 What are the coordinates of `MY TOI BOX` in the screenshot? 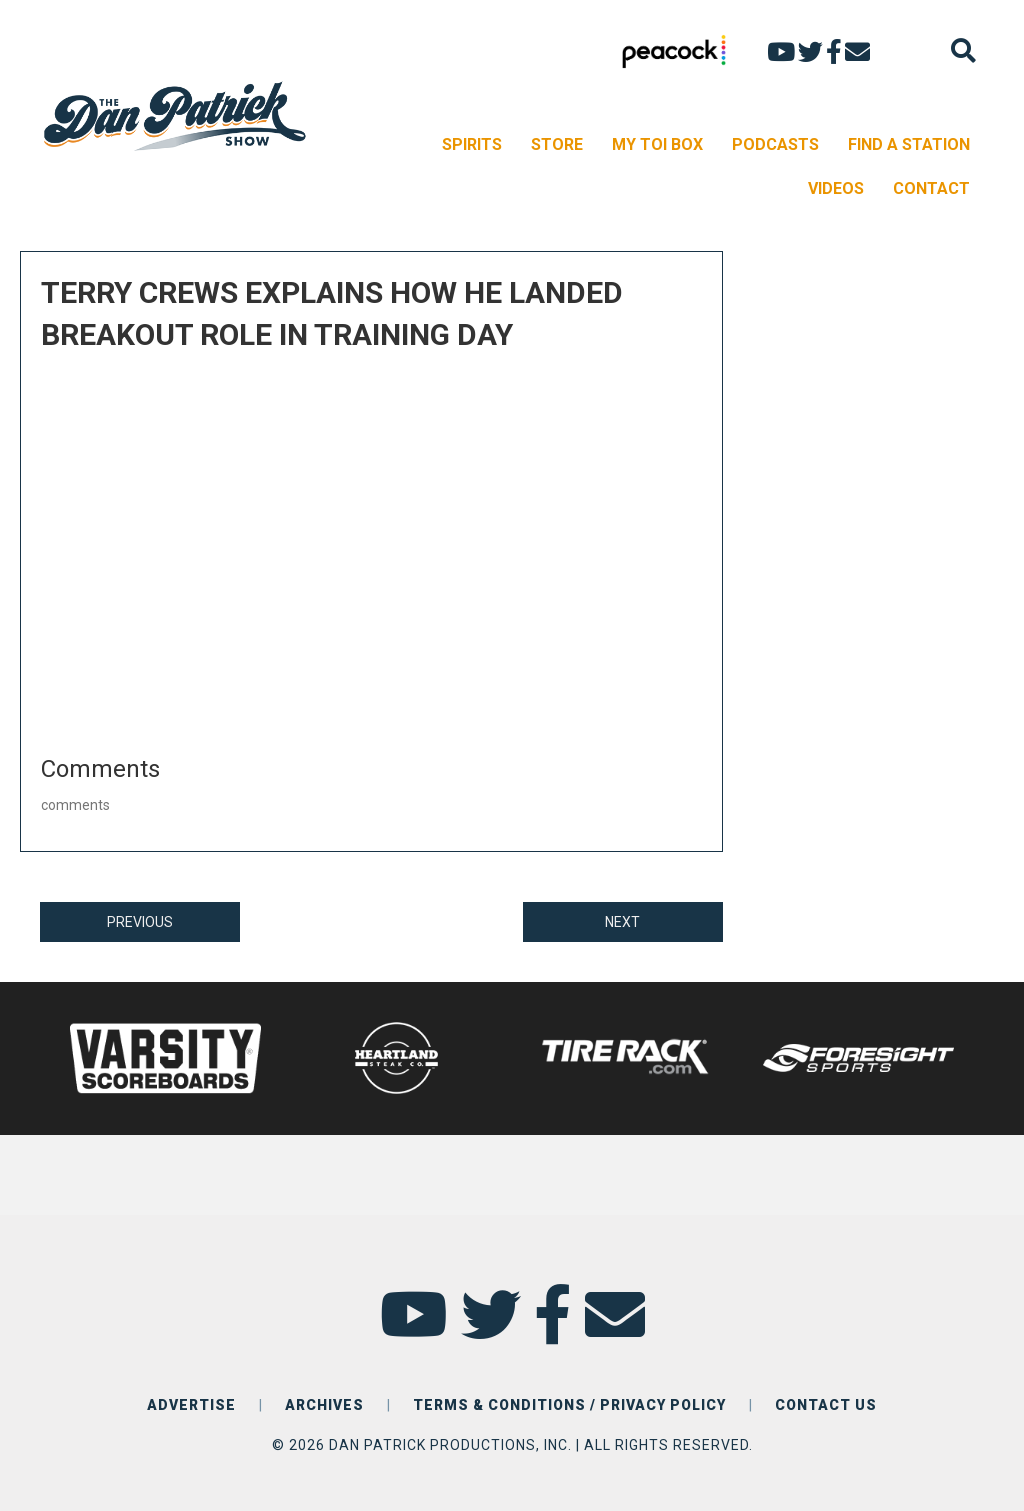 It's located at (657, 144).